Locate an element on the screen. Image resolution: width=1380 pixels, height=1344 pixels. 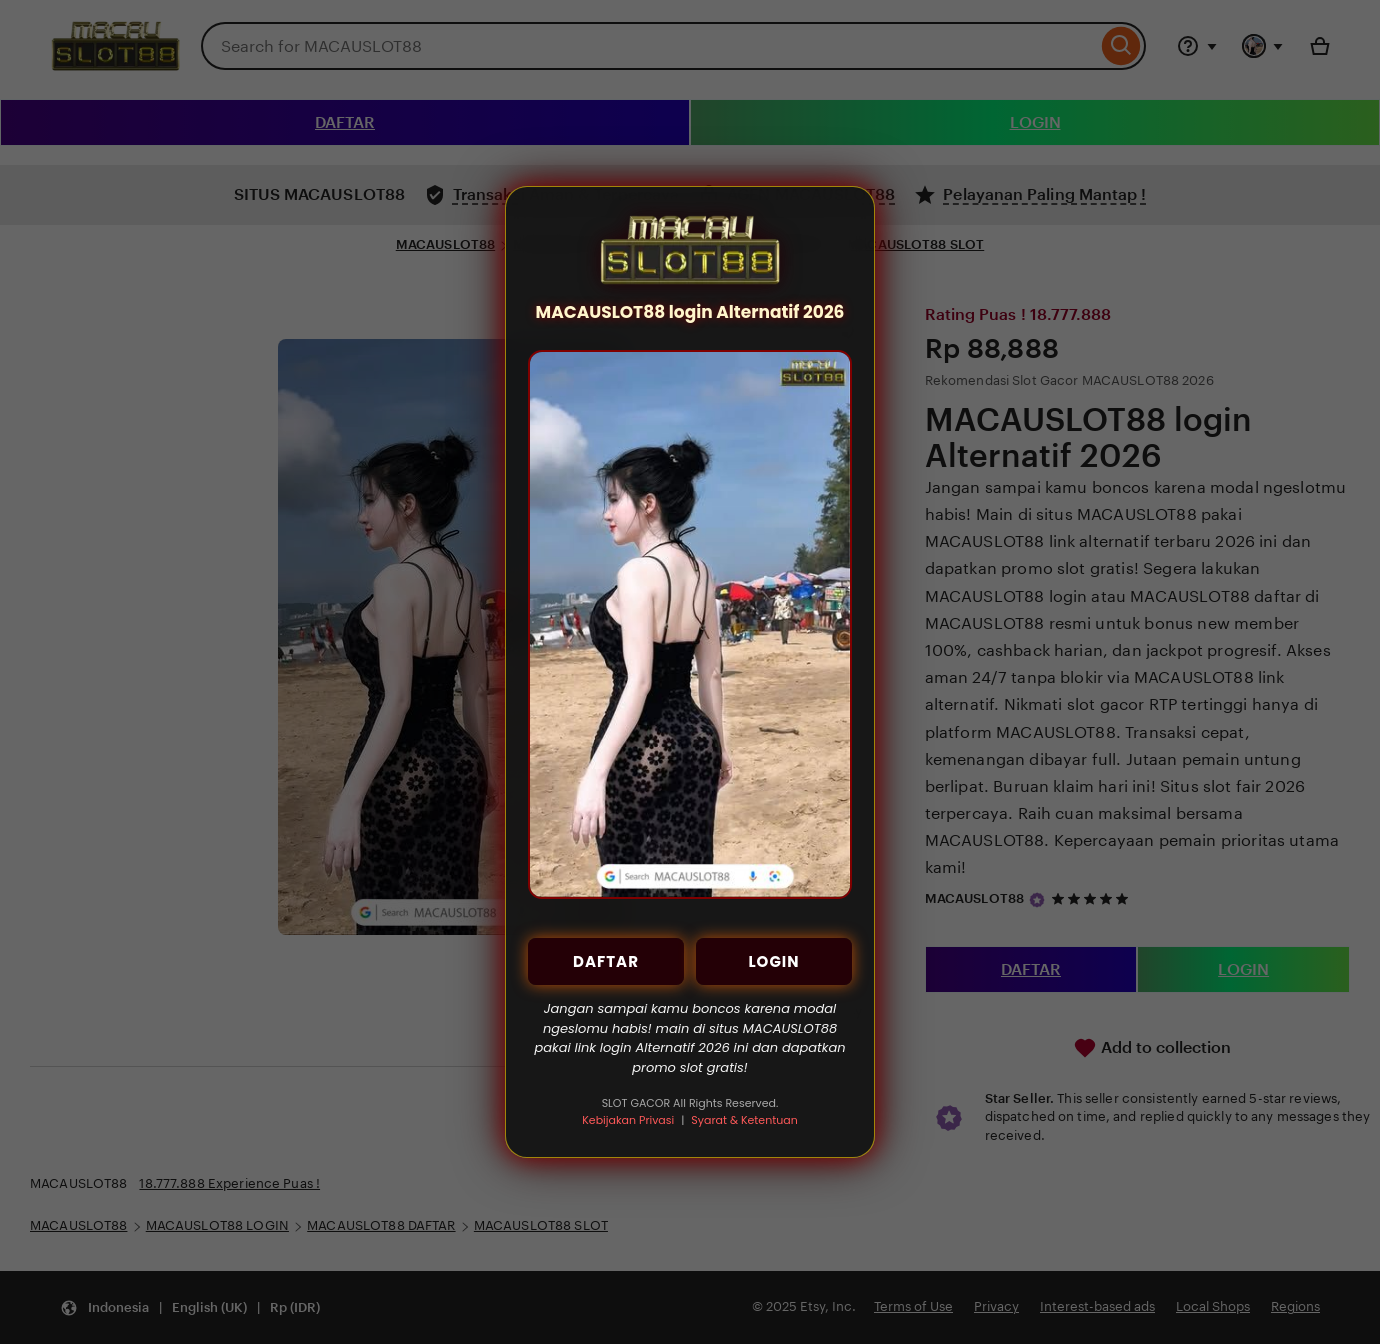
Kebijakan Privasi is located at coordinates (628, 1120).